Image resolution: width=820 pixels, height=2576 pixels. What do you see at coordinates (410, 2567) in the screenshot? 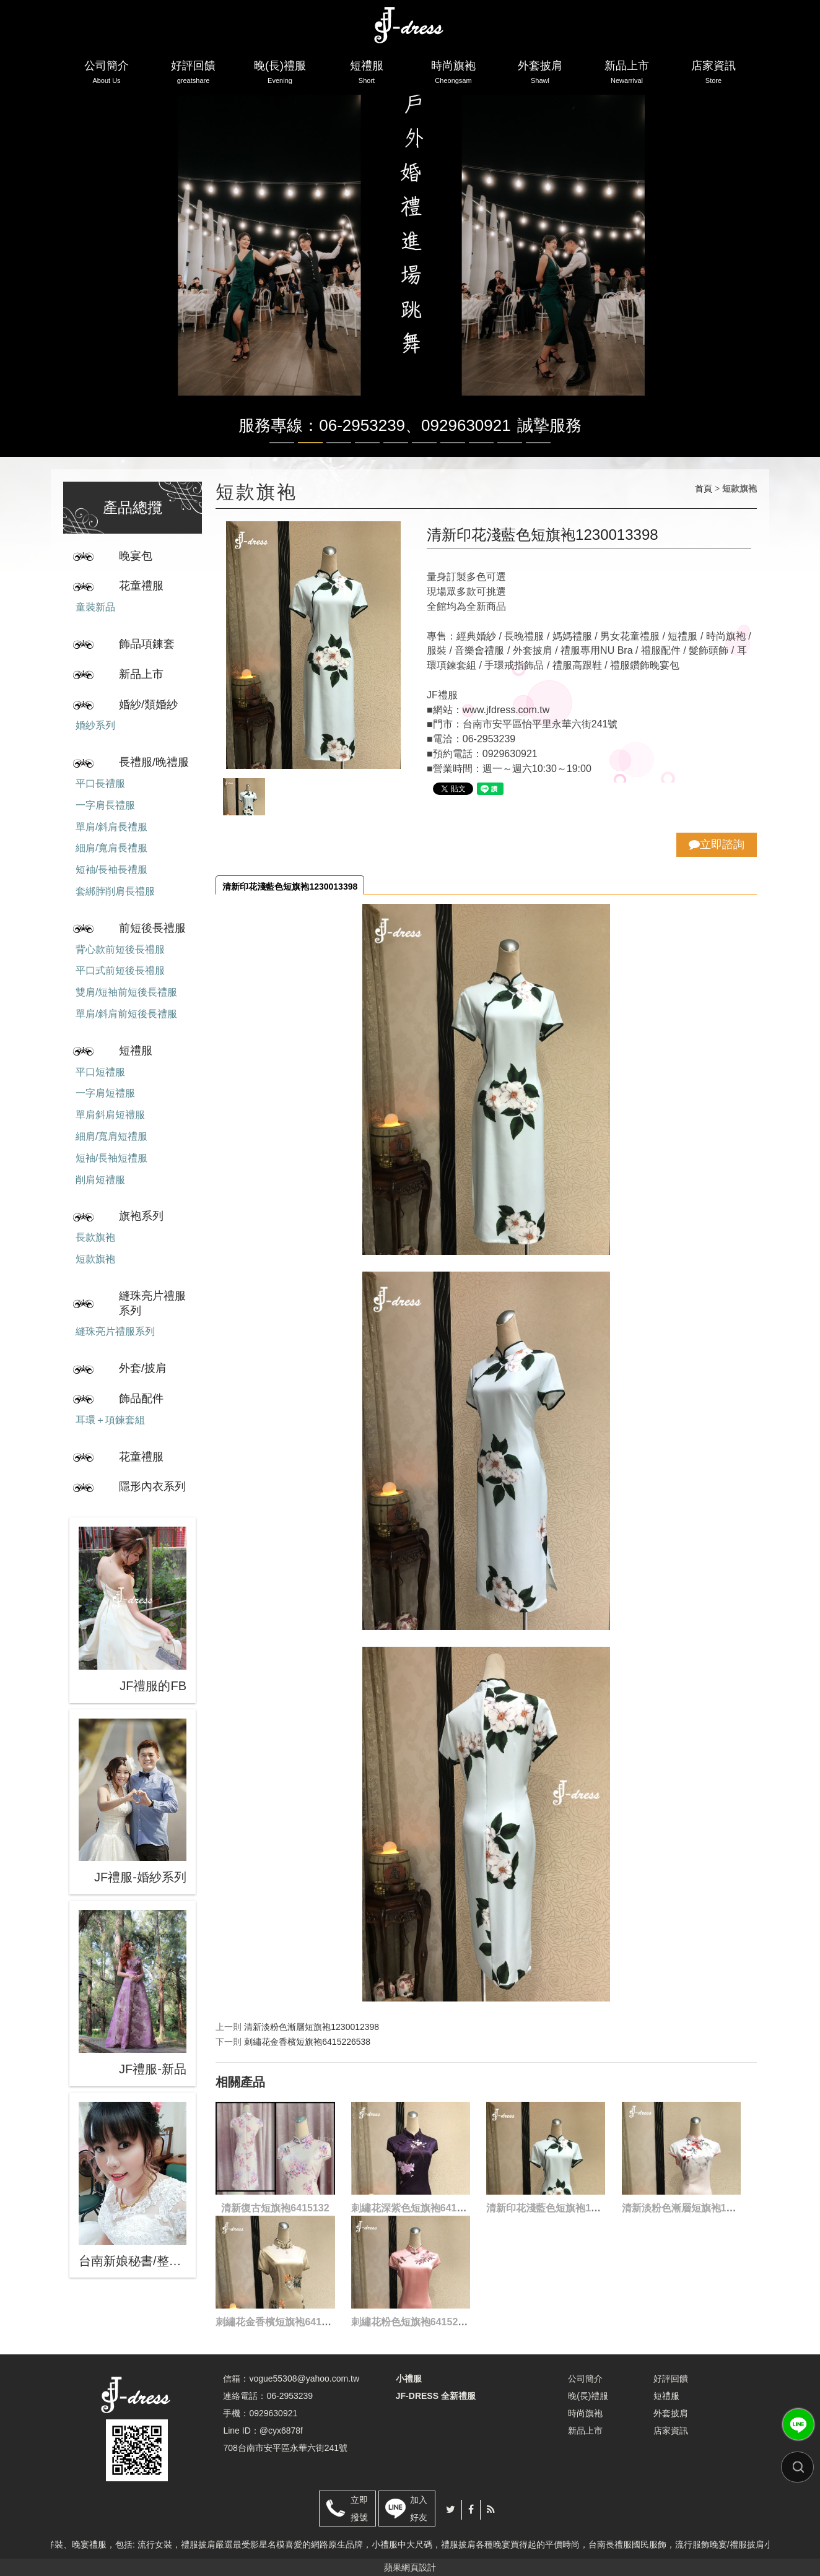
I see `蘋果網頁設計` at bounding box center [410, 2567].